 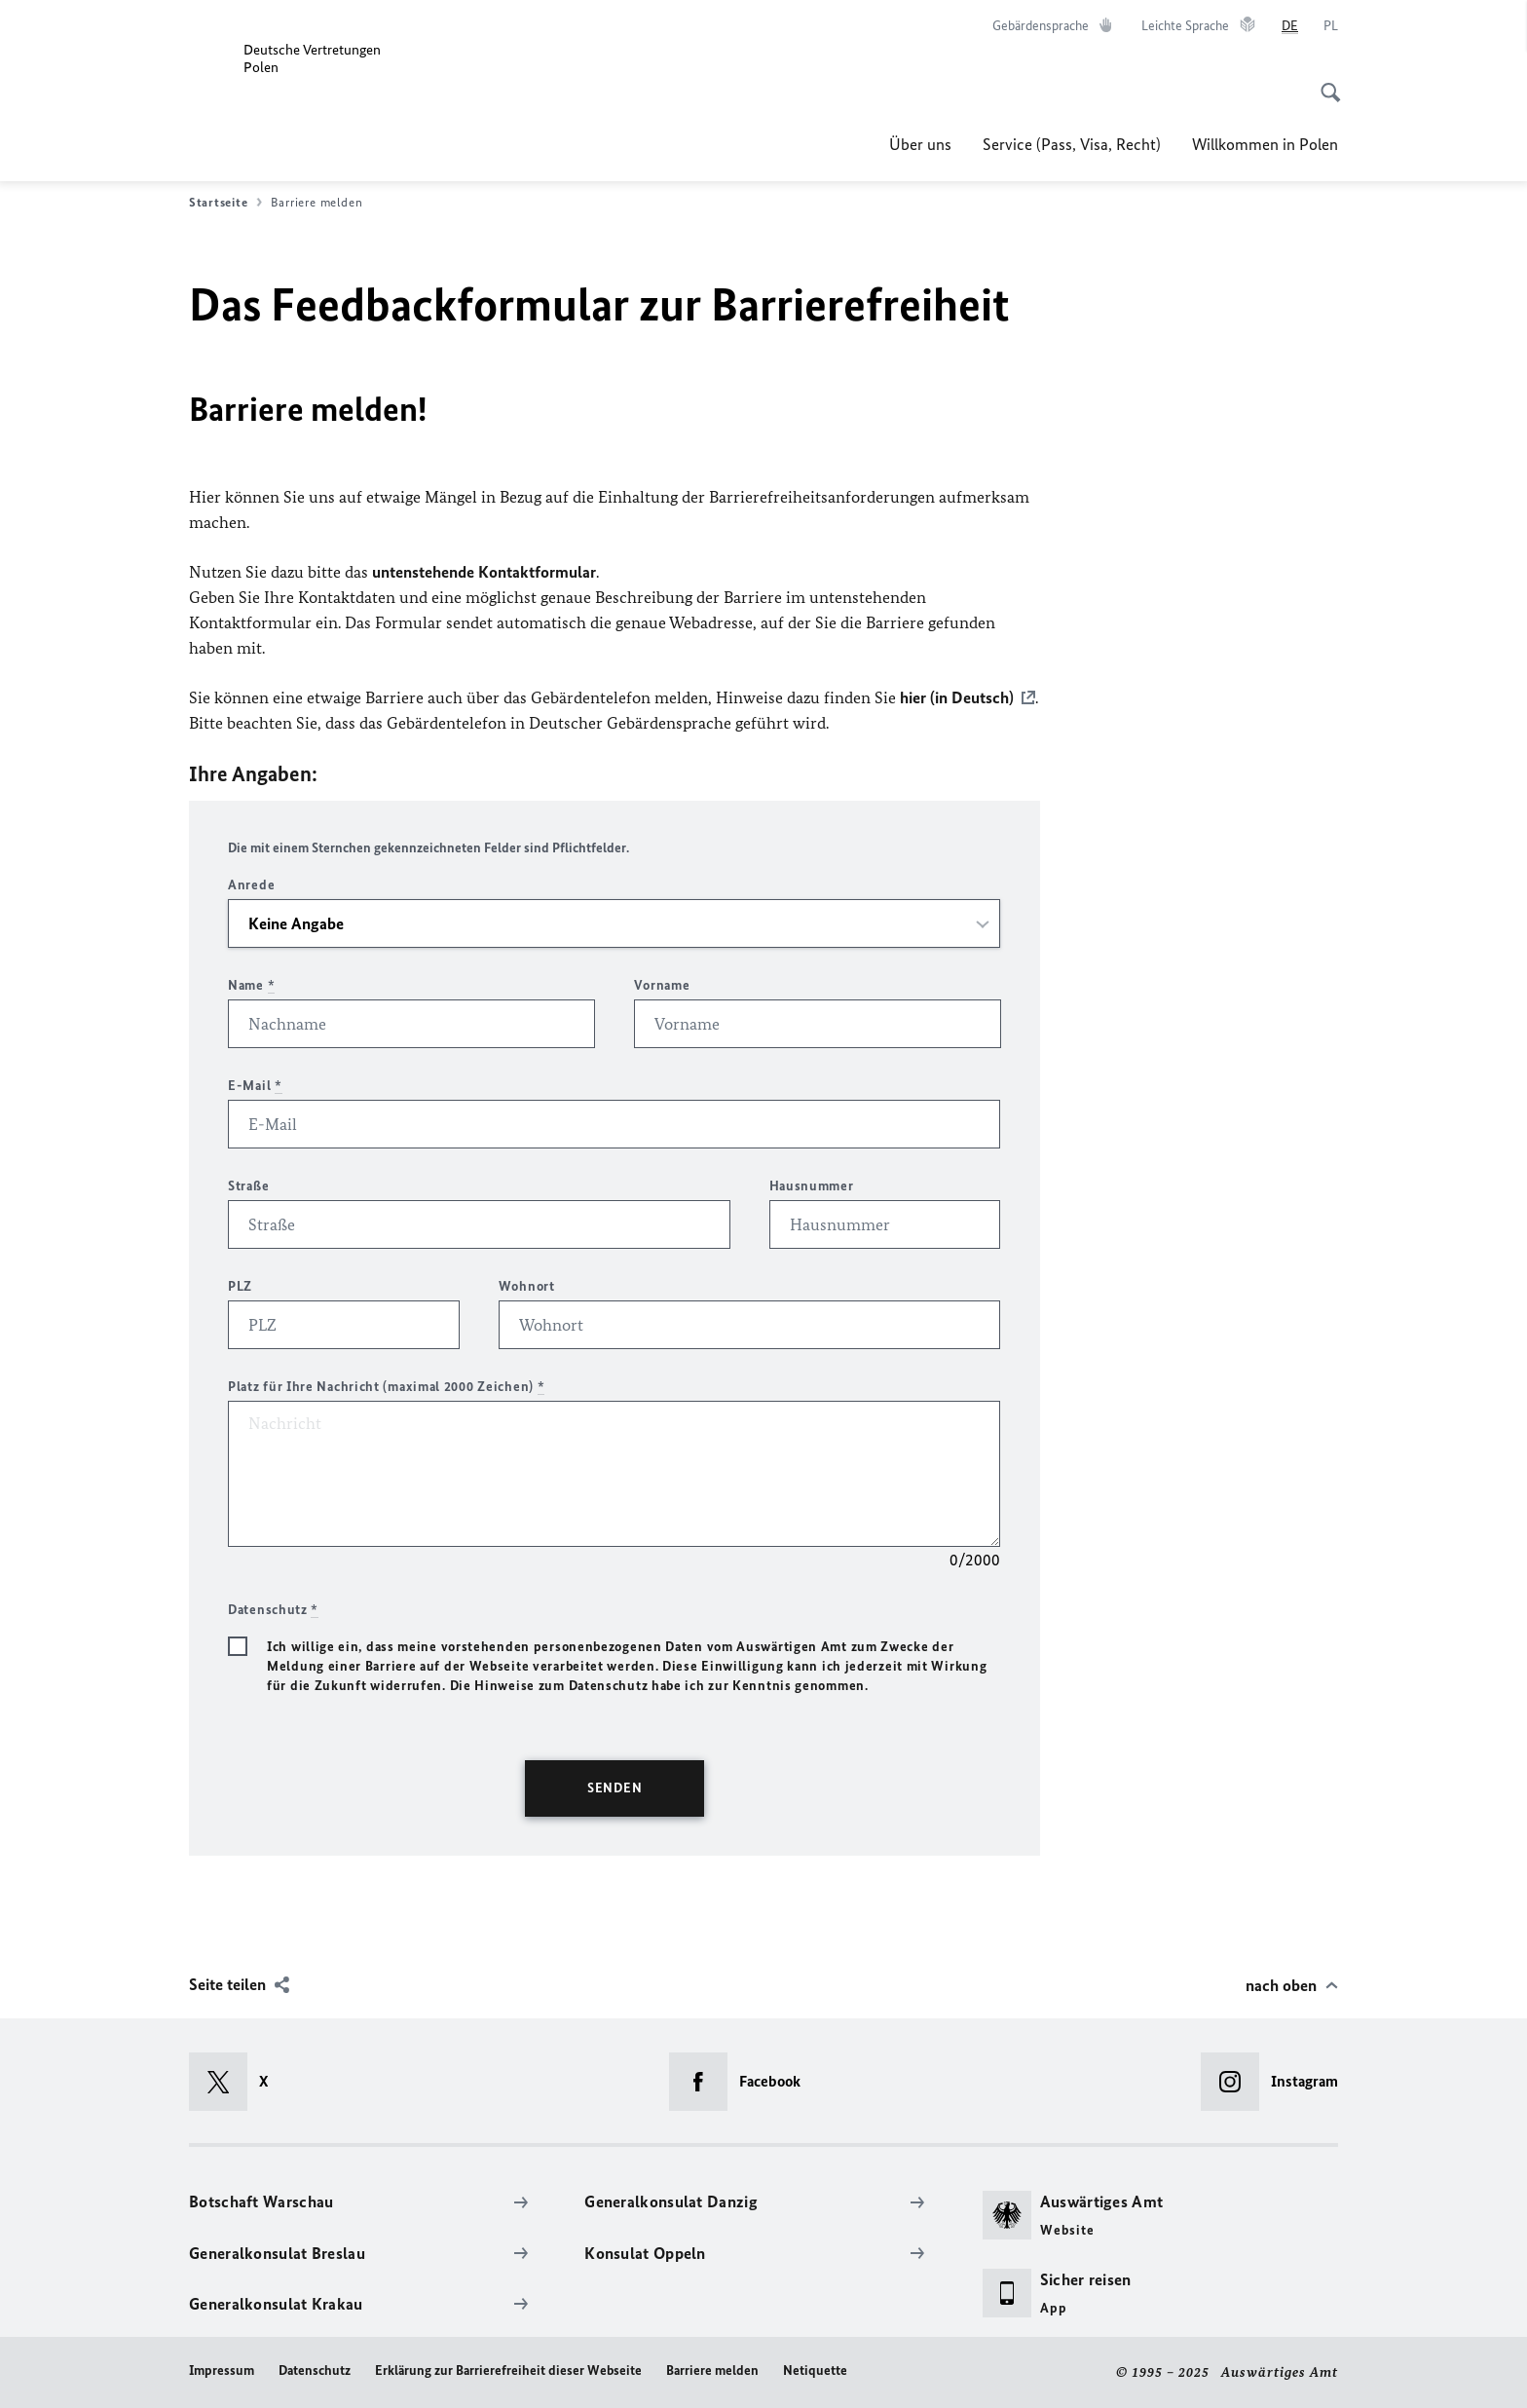 I want to click on Erklärung zur Barrierefreiheit dieser Webseite, so click(x=508, y=2370).